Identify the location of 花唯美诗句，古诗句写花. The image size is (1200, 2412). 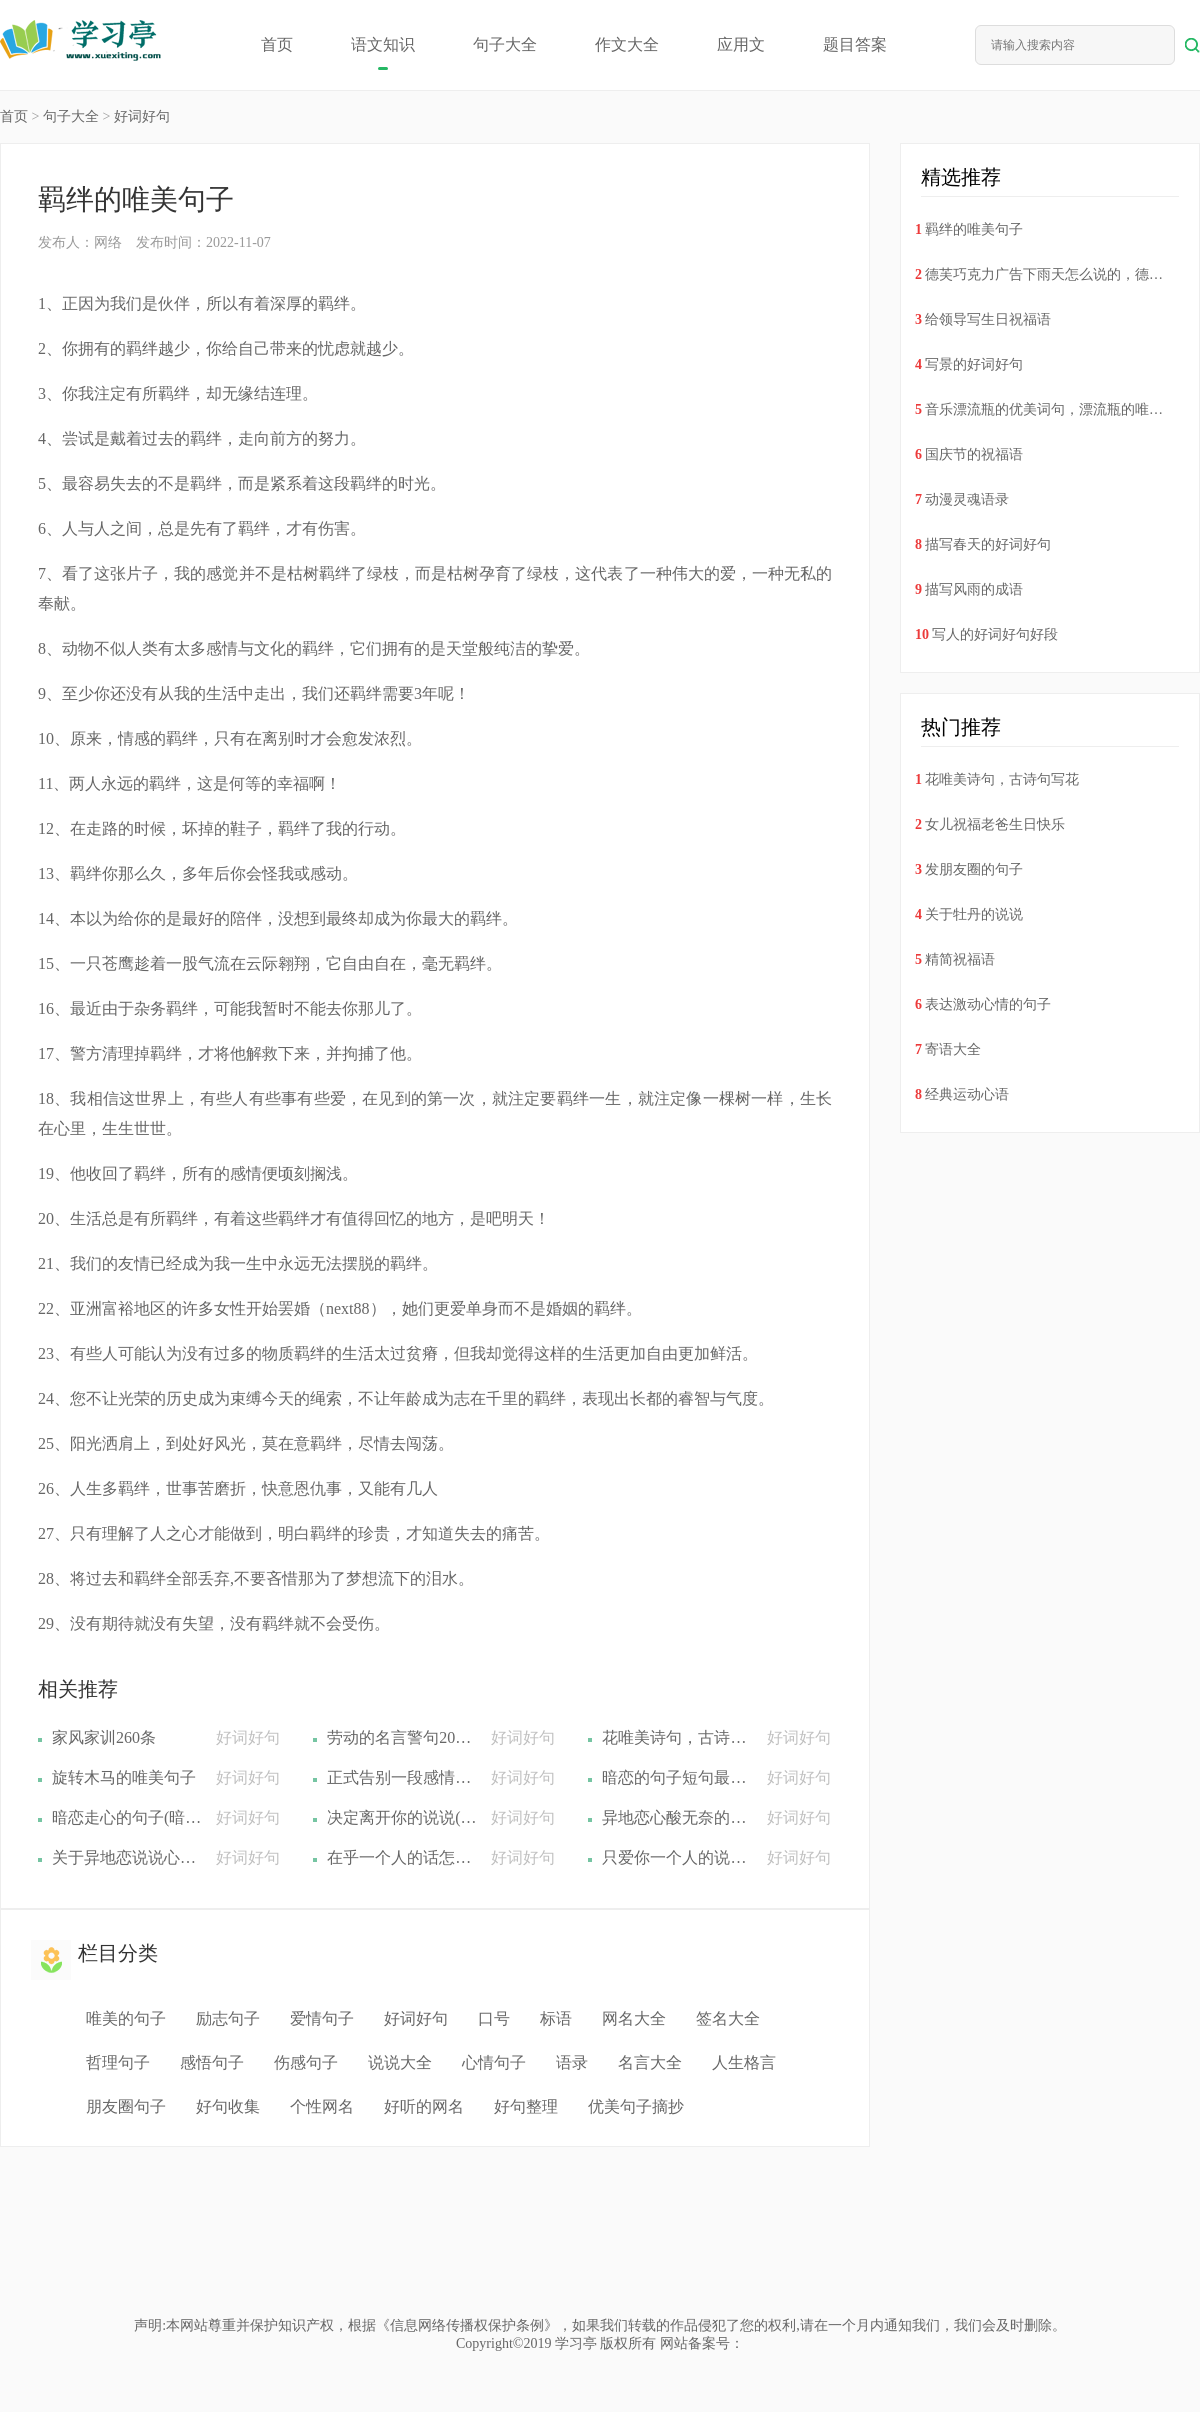
(677, 1737).